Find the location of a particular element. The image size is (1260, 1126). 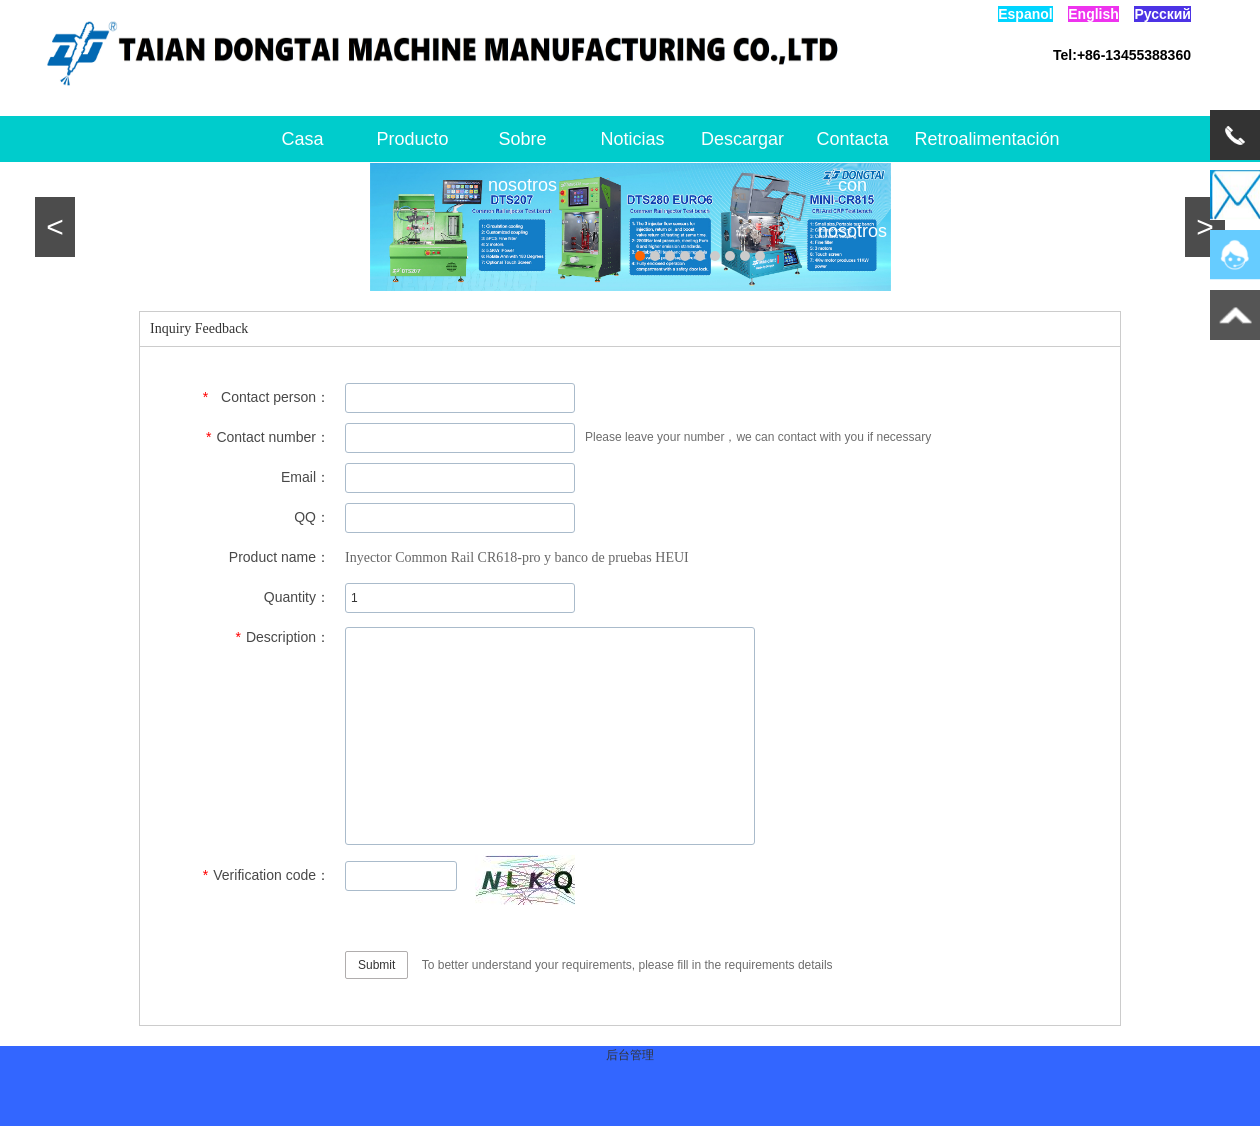

Descargar is located at coordinates (742, 139).